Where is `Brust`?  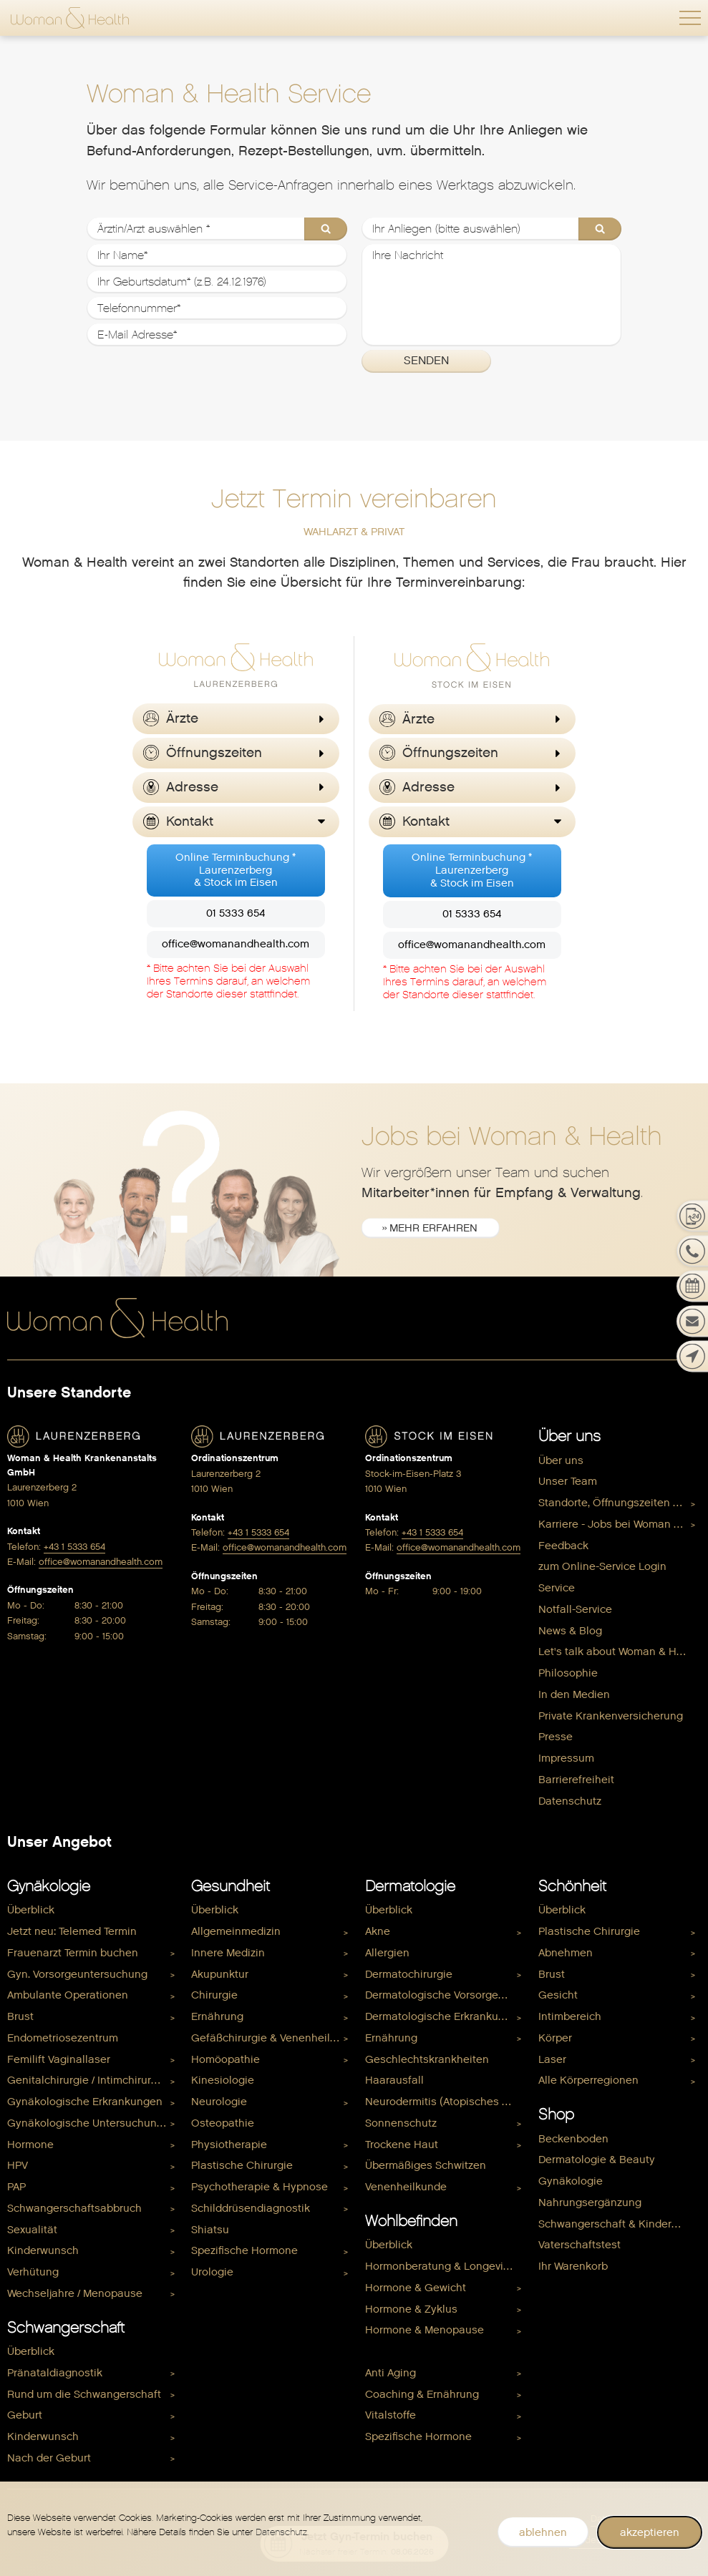
Brust is located at coordinates (20, 2016).